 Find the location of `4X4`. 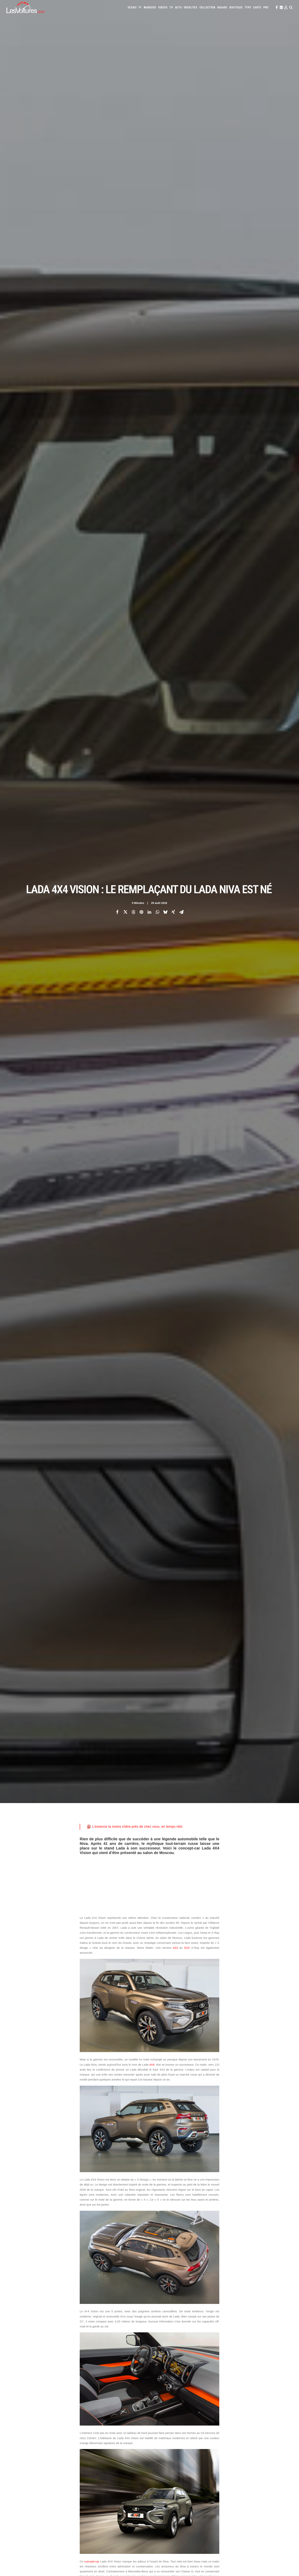

4X4 is located at coordinates (175, 240).